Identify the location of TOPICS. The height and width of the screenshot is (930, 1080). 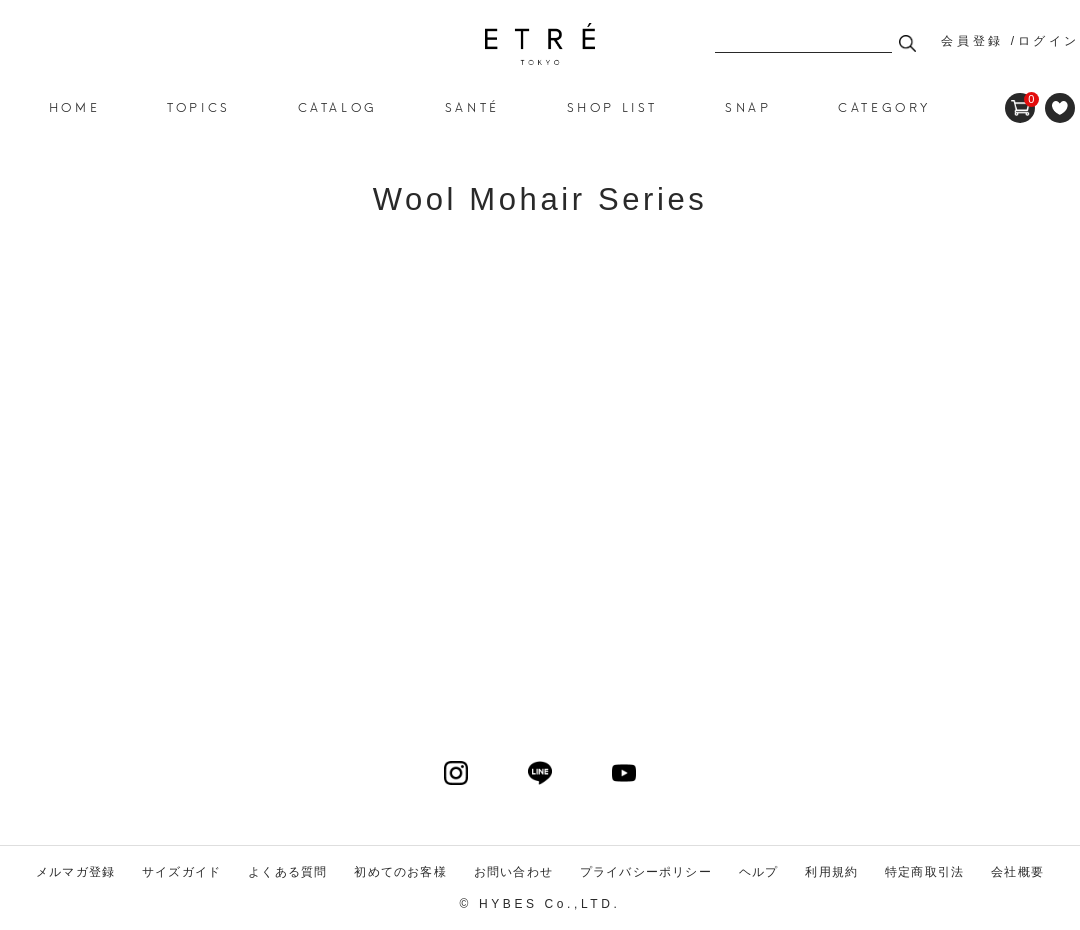
(199, 106).